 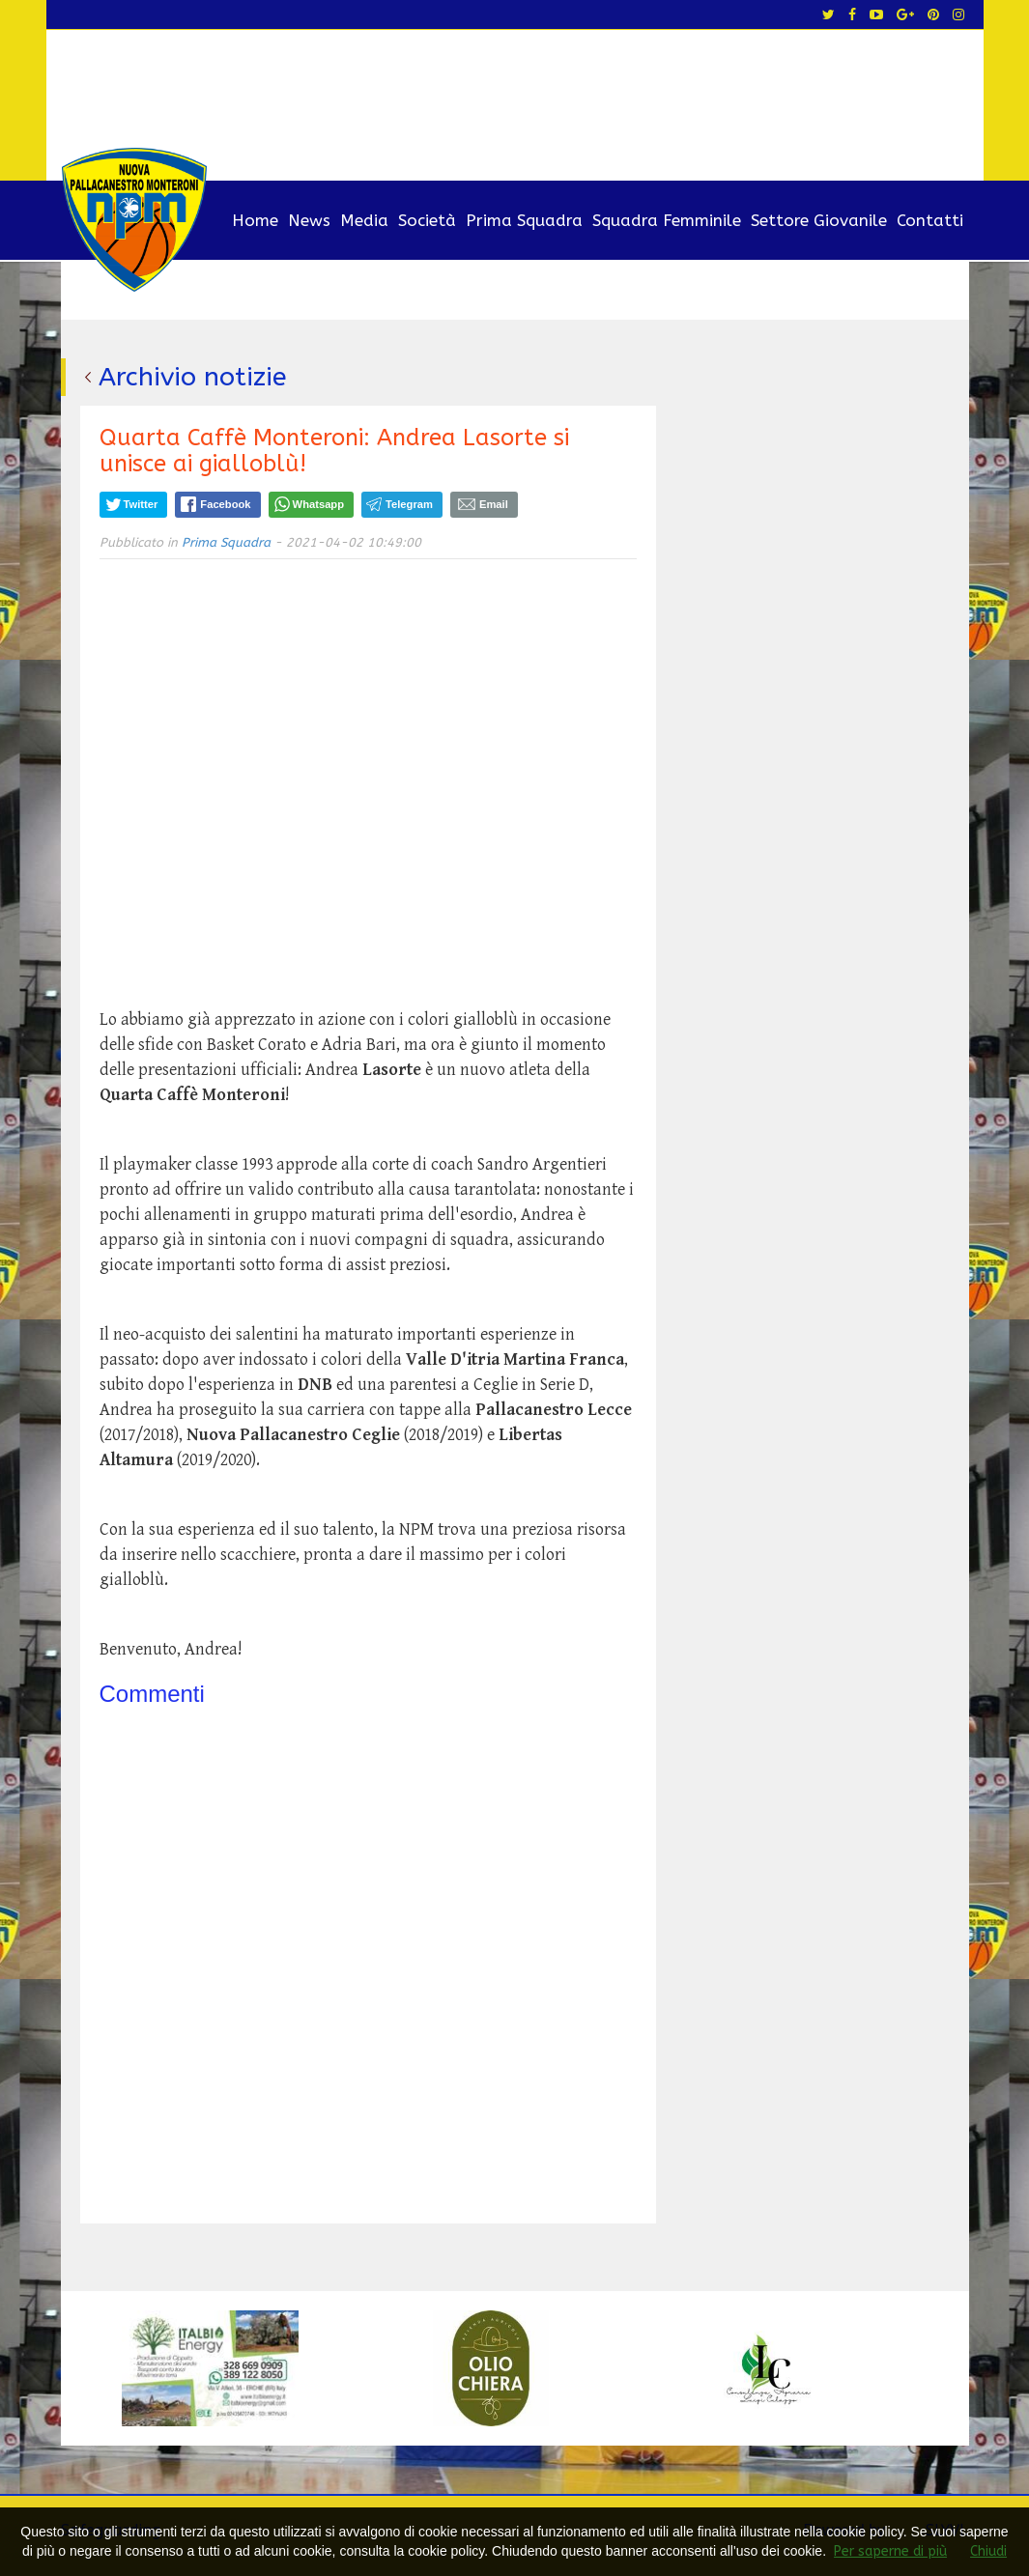 What do you see at coordinates (890, 2551) in the screenshot?
I see `Per saperne di più` at bounding box center [890, 2551].